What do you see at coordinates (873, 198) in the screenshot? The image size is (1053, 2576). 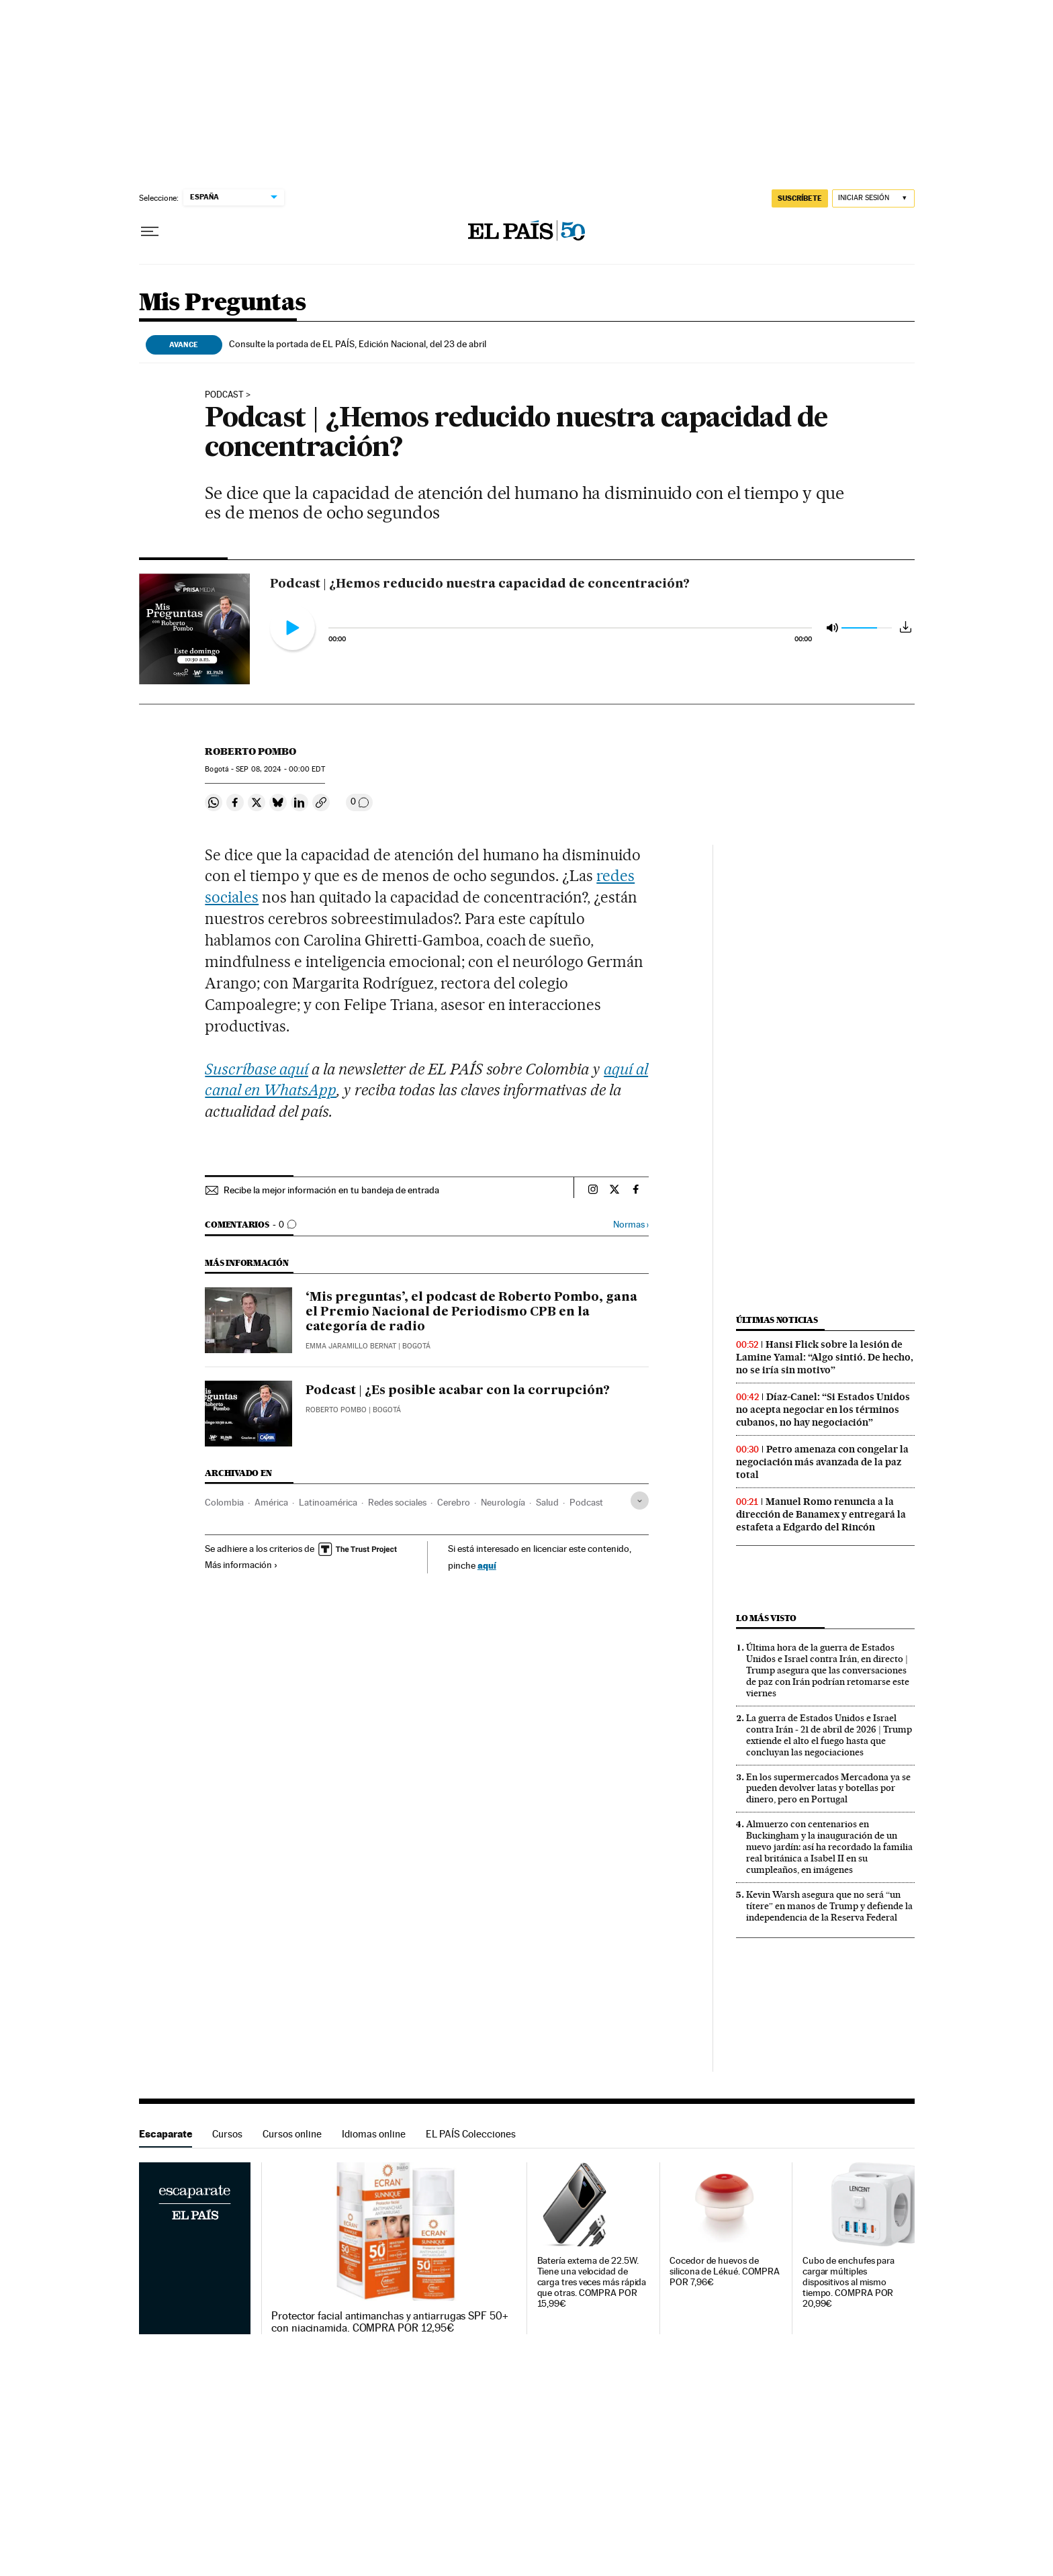 I see `[Iniciar sesión]` at bounding box center [873, 198].